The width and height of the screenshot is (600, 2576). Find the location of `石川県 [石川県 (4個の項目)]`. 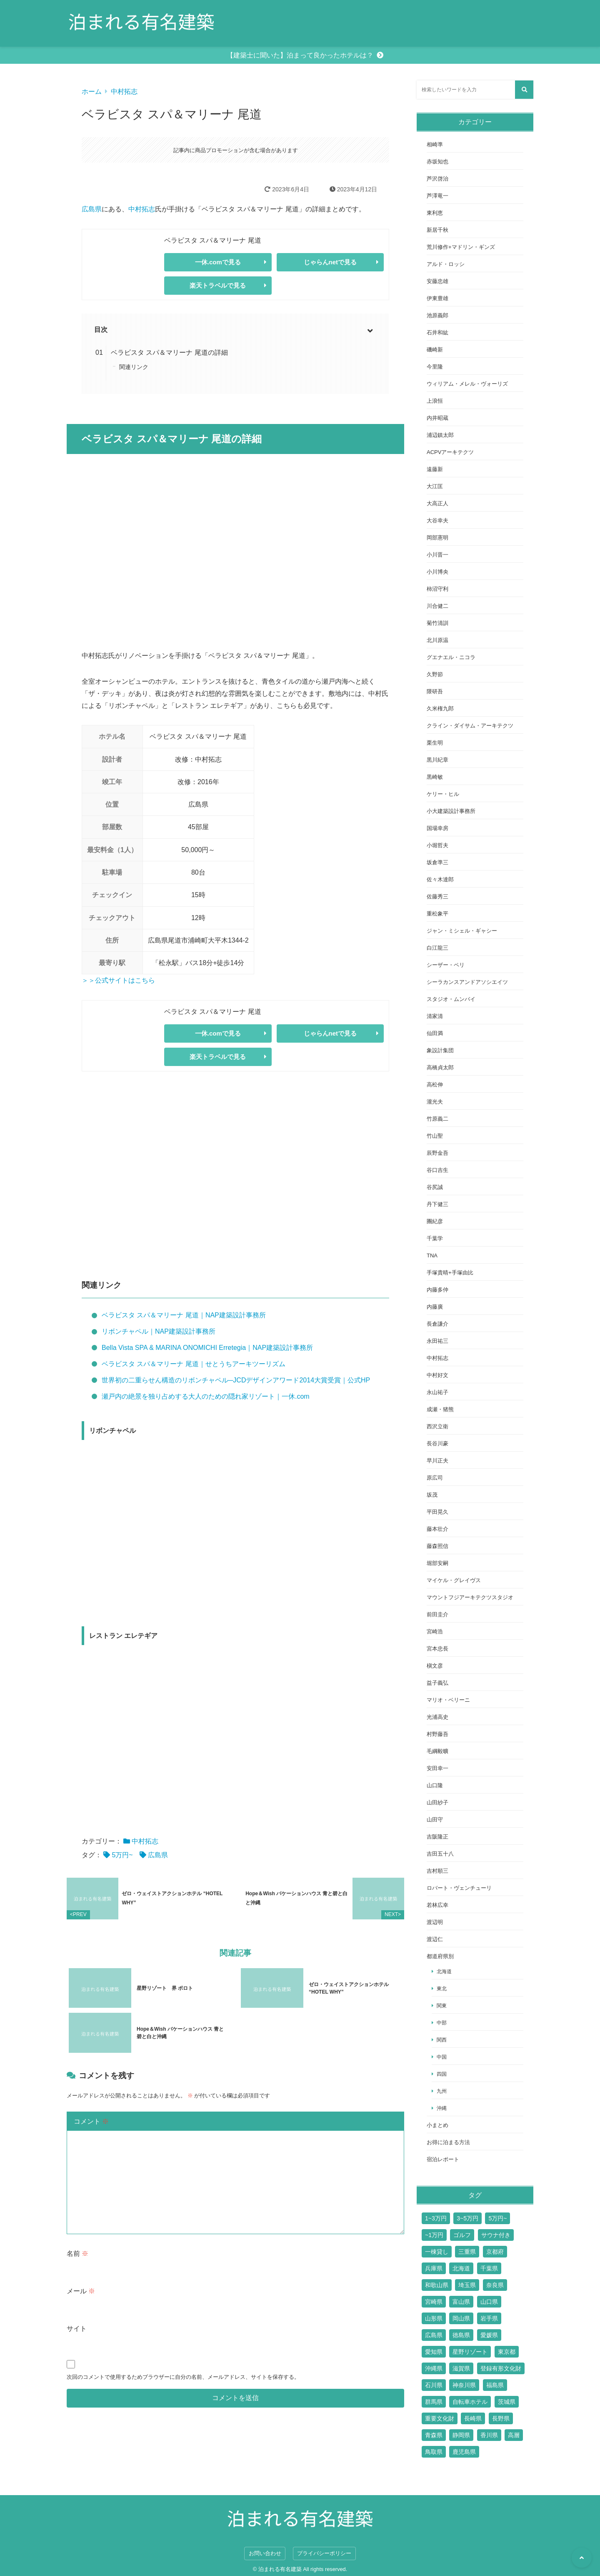

石川県 [石川県 (4個の項目)] is located at coordinates (433, 2385).